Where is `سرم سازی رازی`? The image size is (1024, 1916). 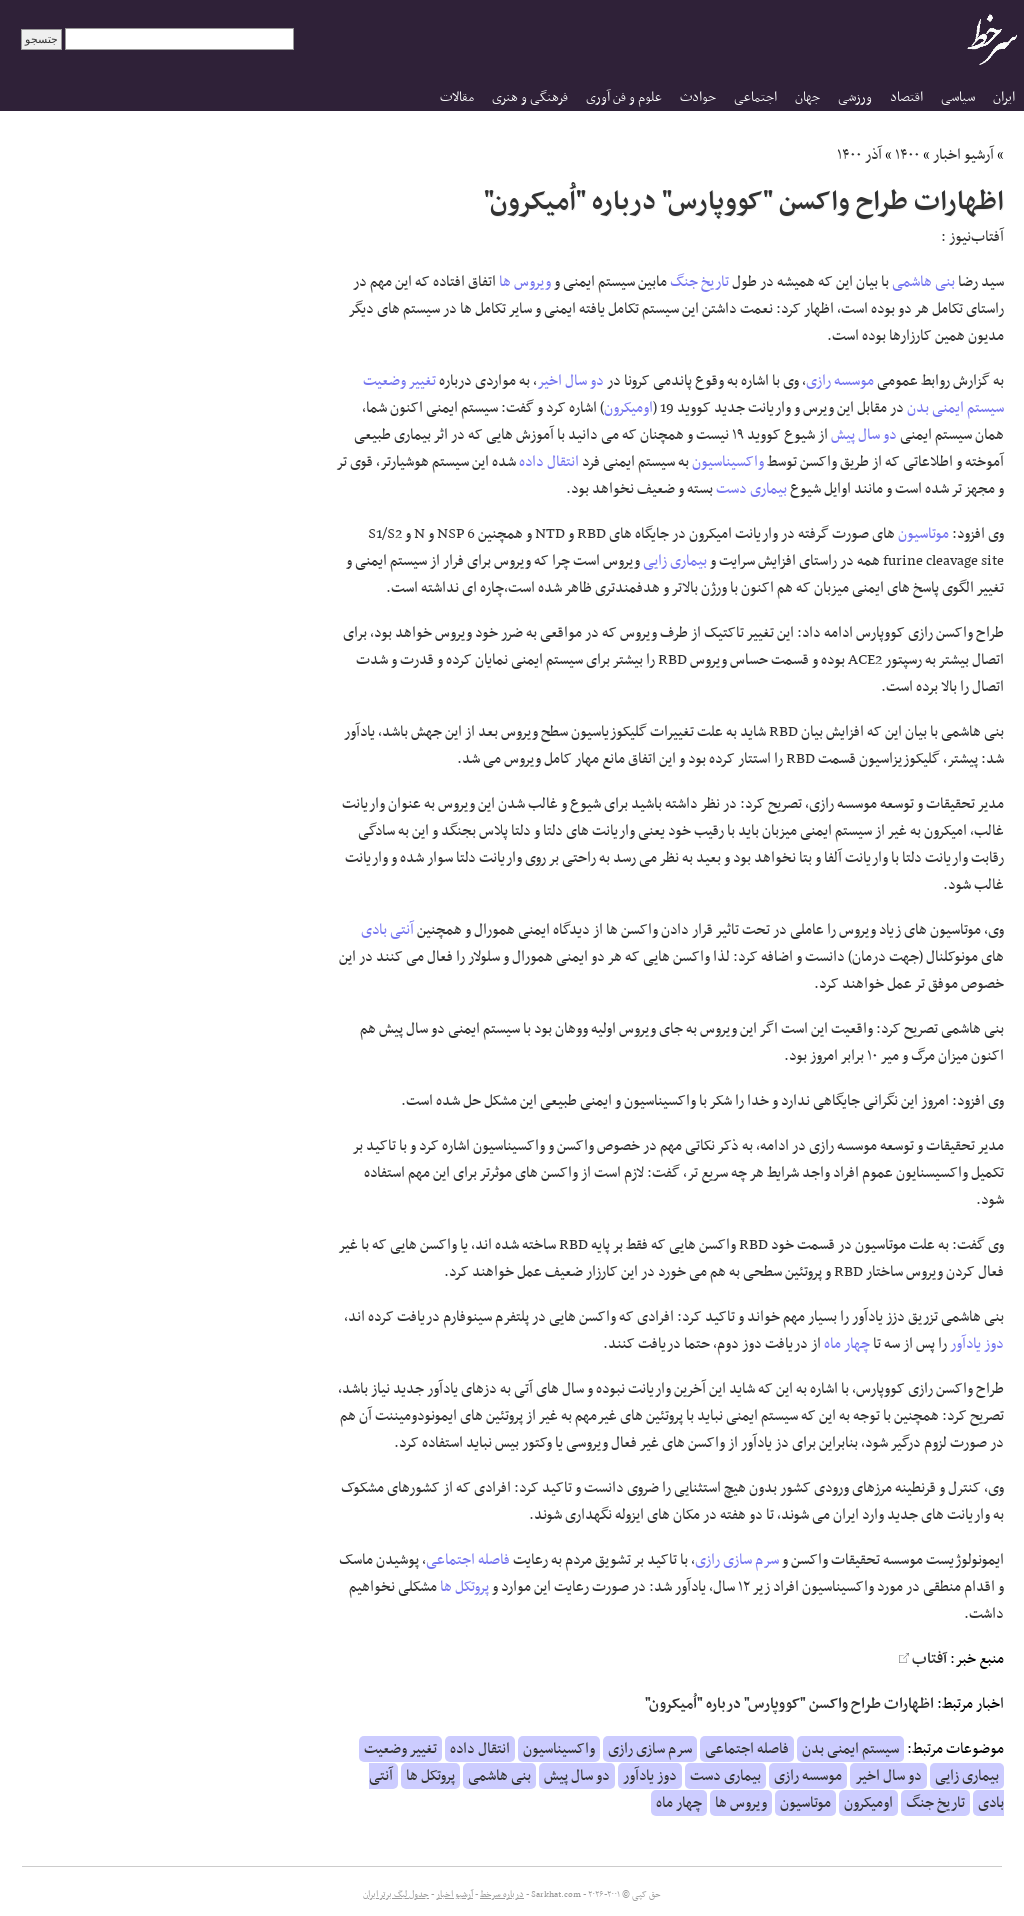
سرم سازی رازی is located at coordinates (737, 1560).